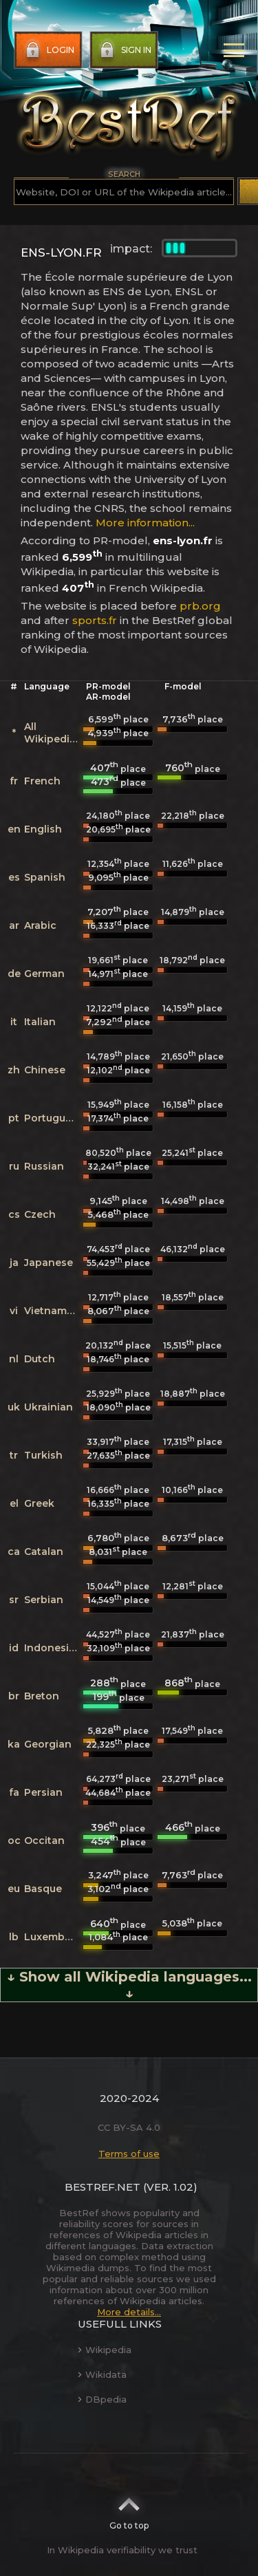 Image resolution: width=258 pixels, height=2576 pixels. I want to click on English, so click(43, 829).